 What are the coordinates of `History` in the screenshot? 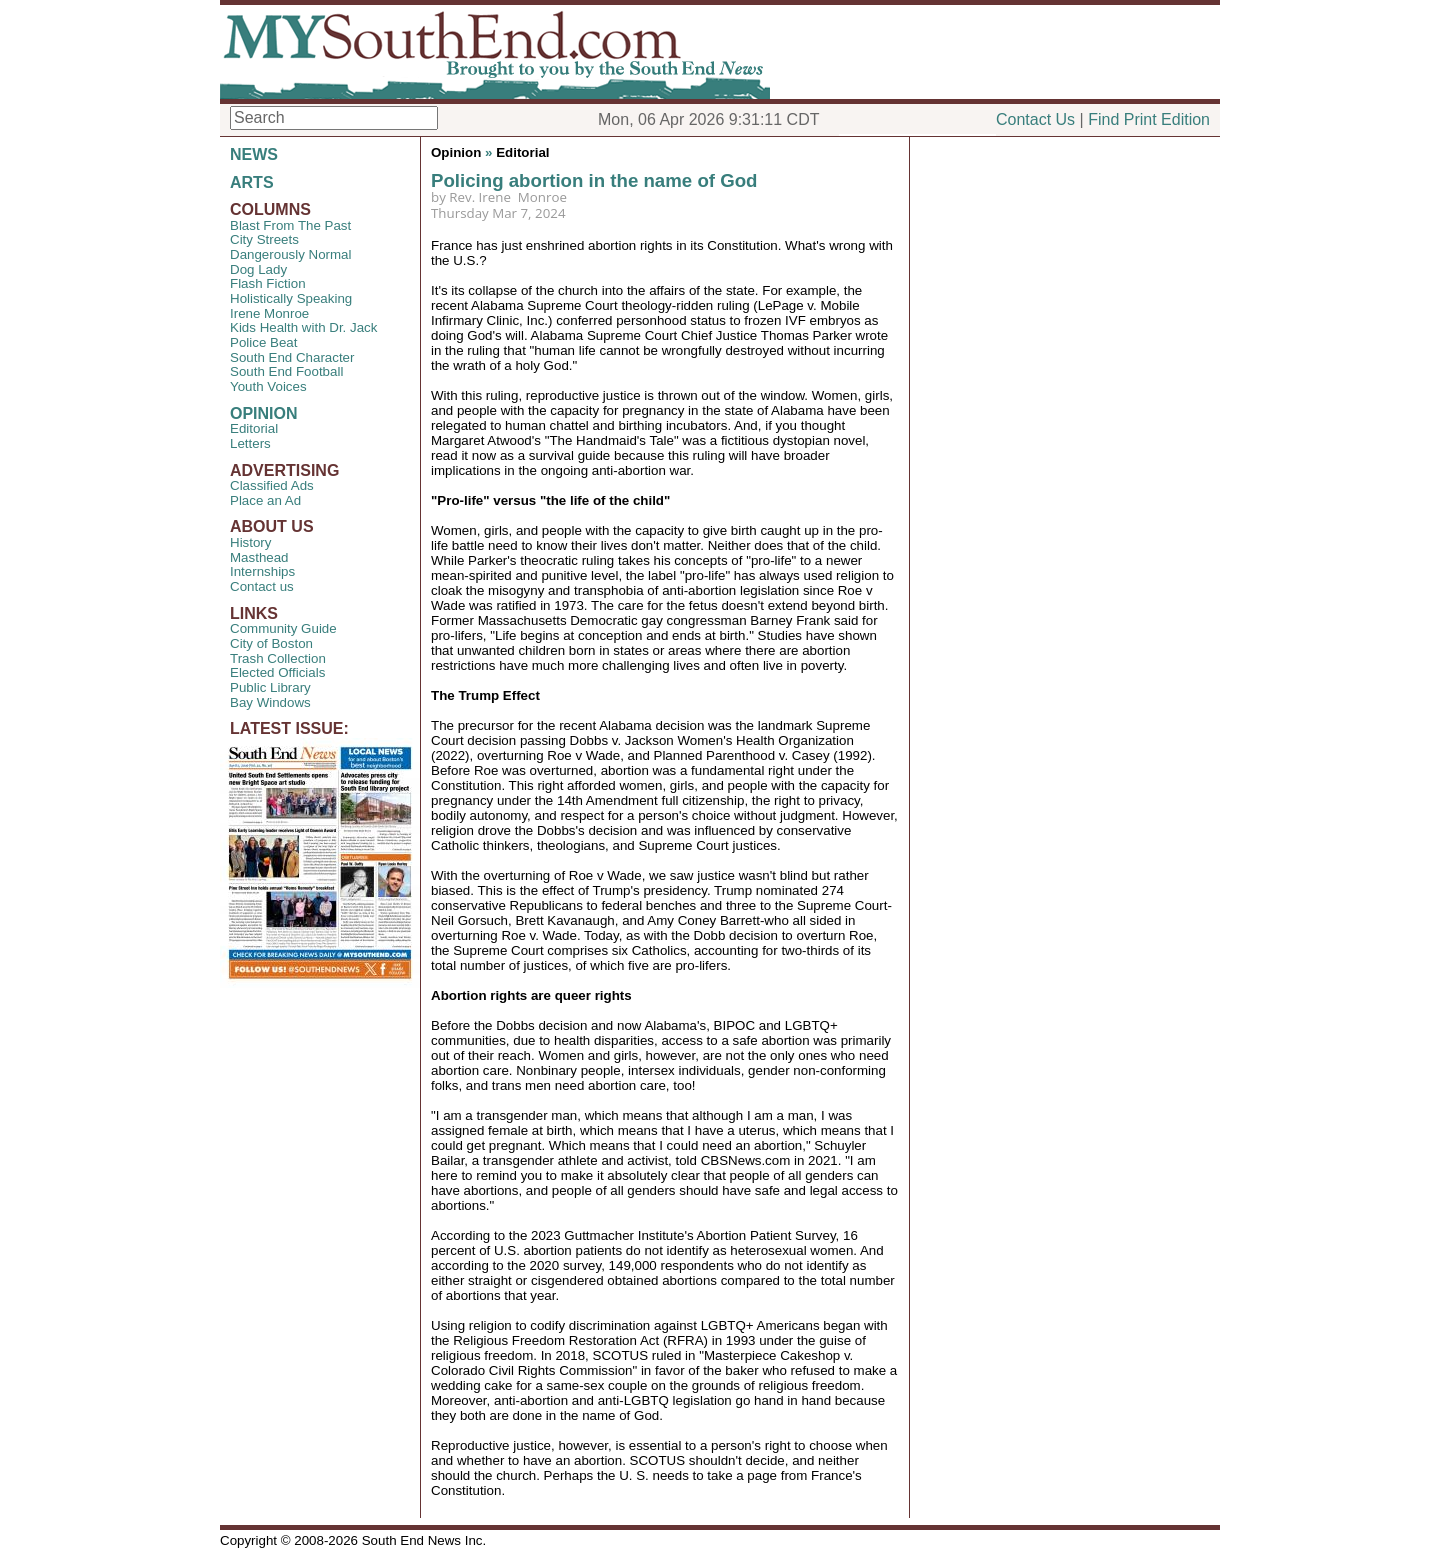 It's located at (250, 542).